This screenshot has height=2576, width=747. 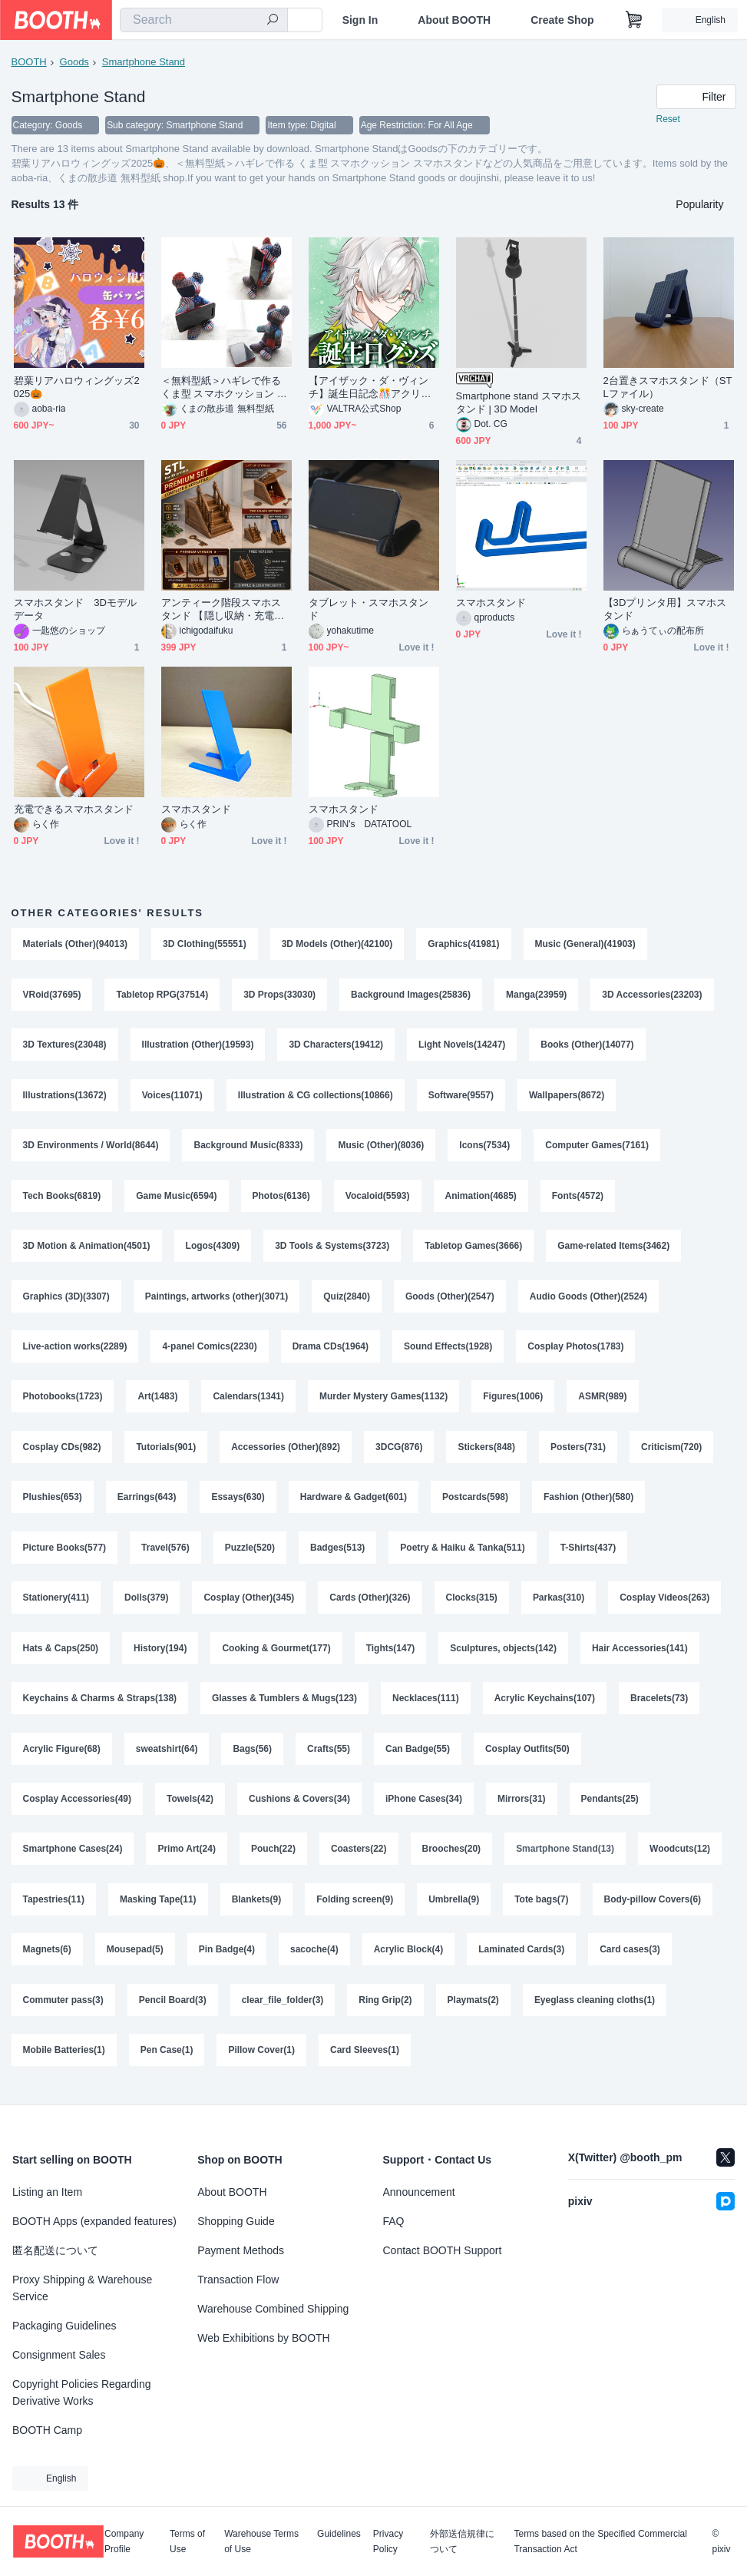 What do you see at coordinates (82, 2288) in the screenshot?
I see `Proxy Shipping & Warehouse Service` at bounding box center [82, 2288].